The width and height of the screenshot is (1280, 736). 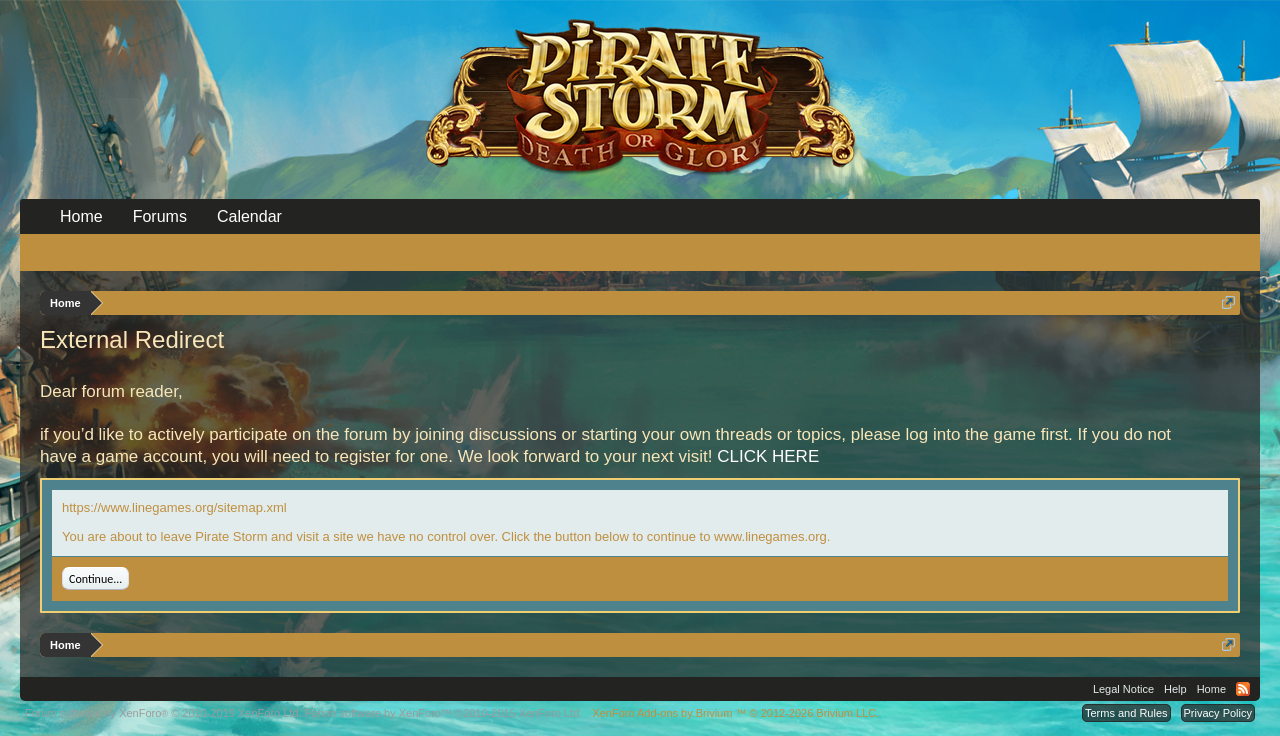 I want to click on Privacy Policy, so click(x=1218, y=713).